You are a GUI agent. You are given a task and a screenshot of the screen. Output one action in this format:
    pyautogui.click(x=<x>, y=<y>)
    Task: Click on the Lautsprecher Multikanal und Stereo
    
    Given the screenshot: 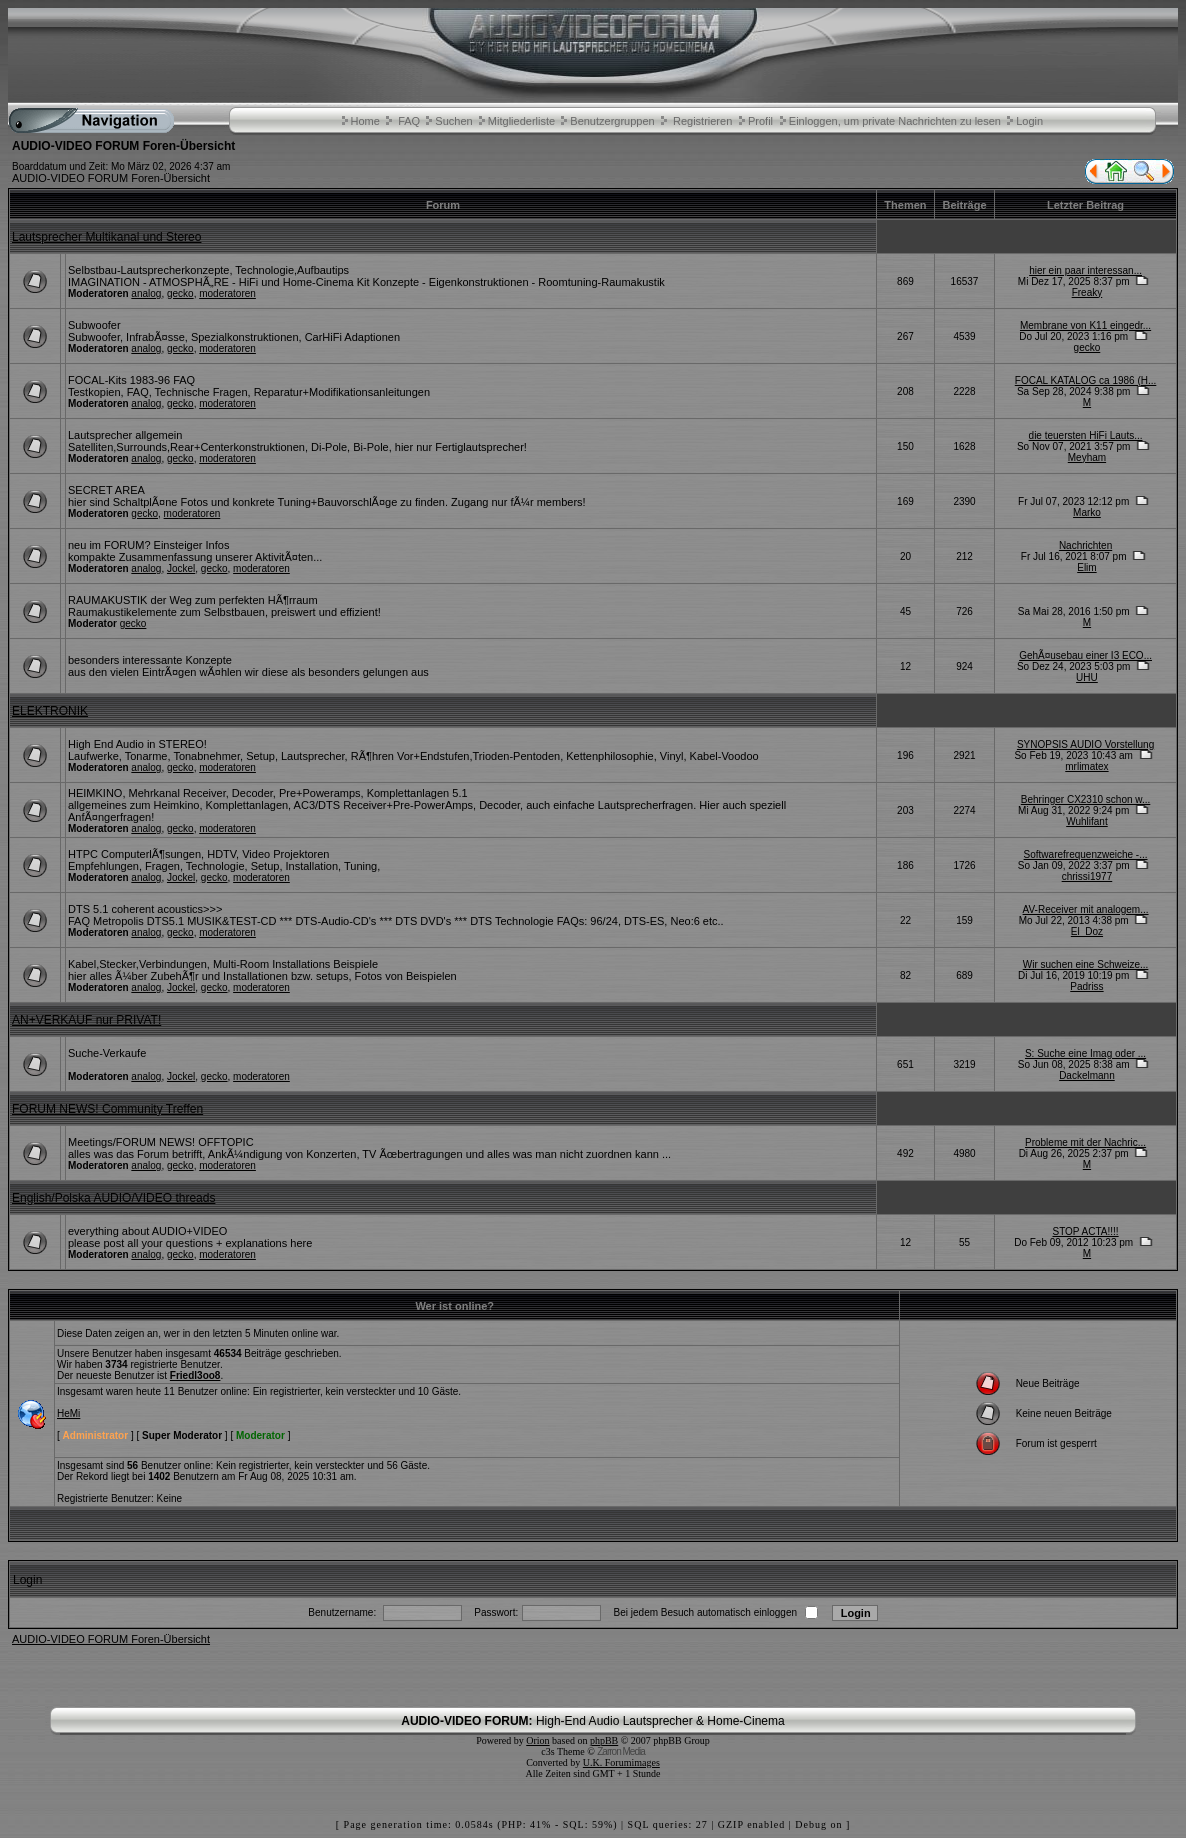 What is the action you would take?
    pyautogui.click(x=106, y=237)
    